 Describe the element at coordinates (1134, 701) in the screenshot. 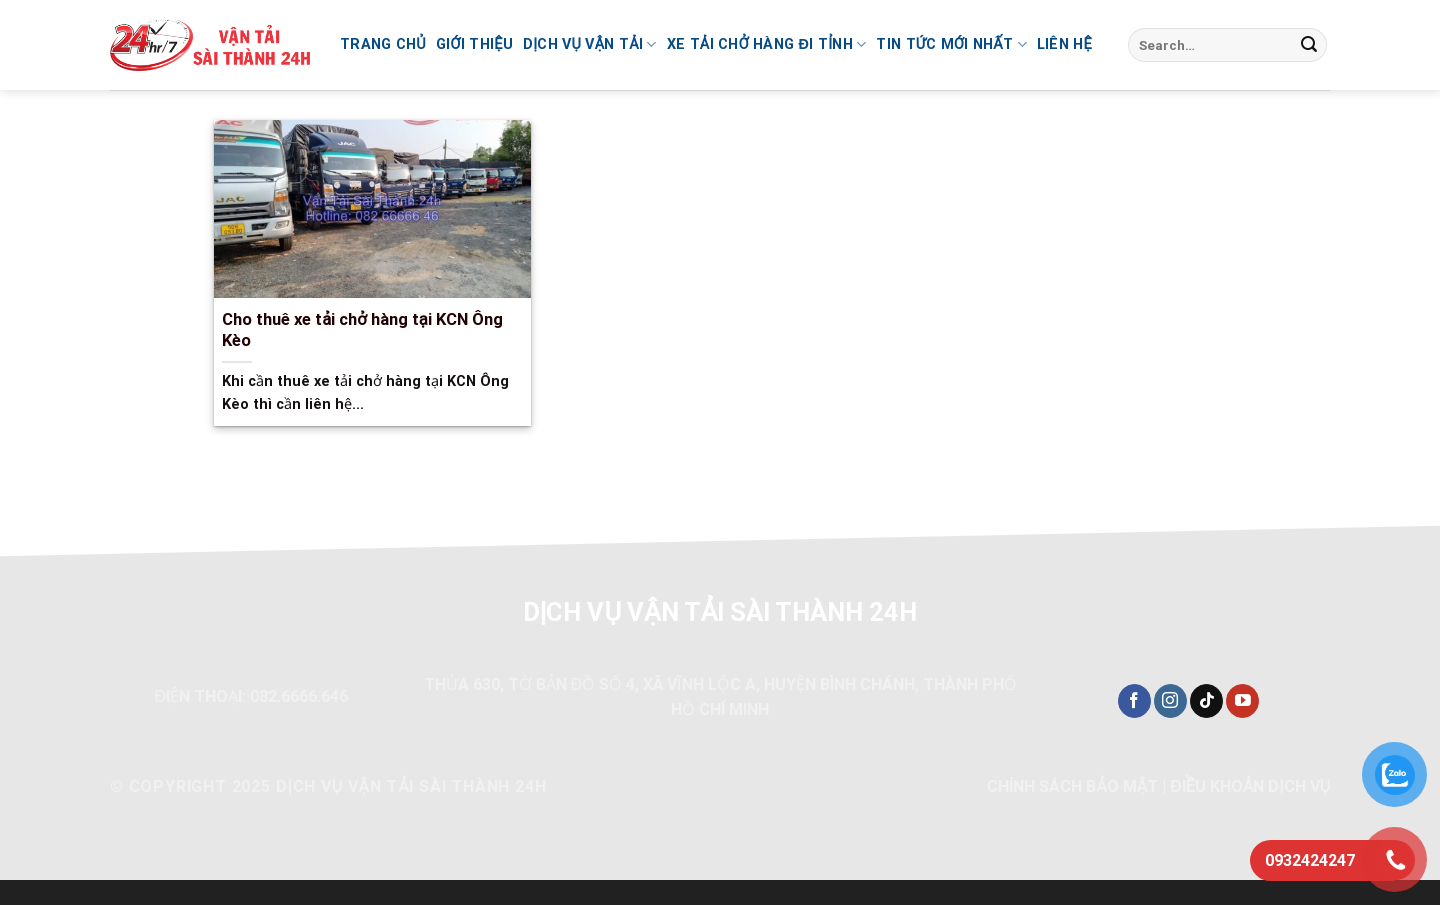

I see `[Theo dõi trên Facebook]` at that location.